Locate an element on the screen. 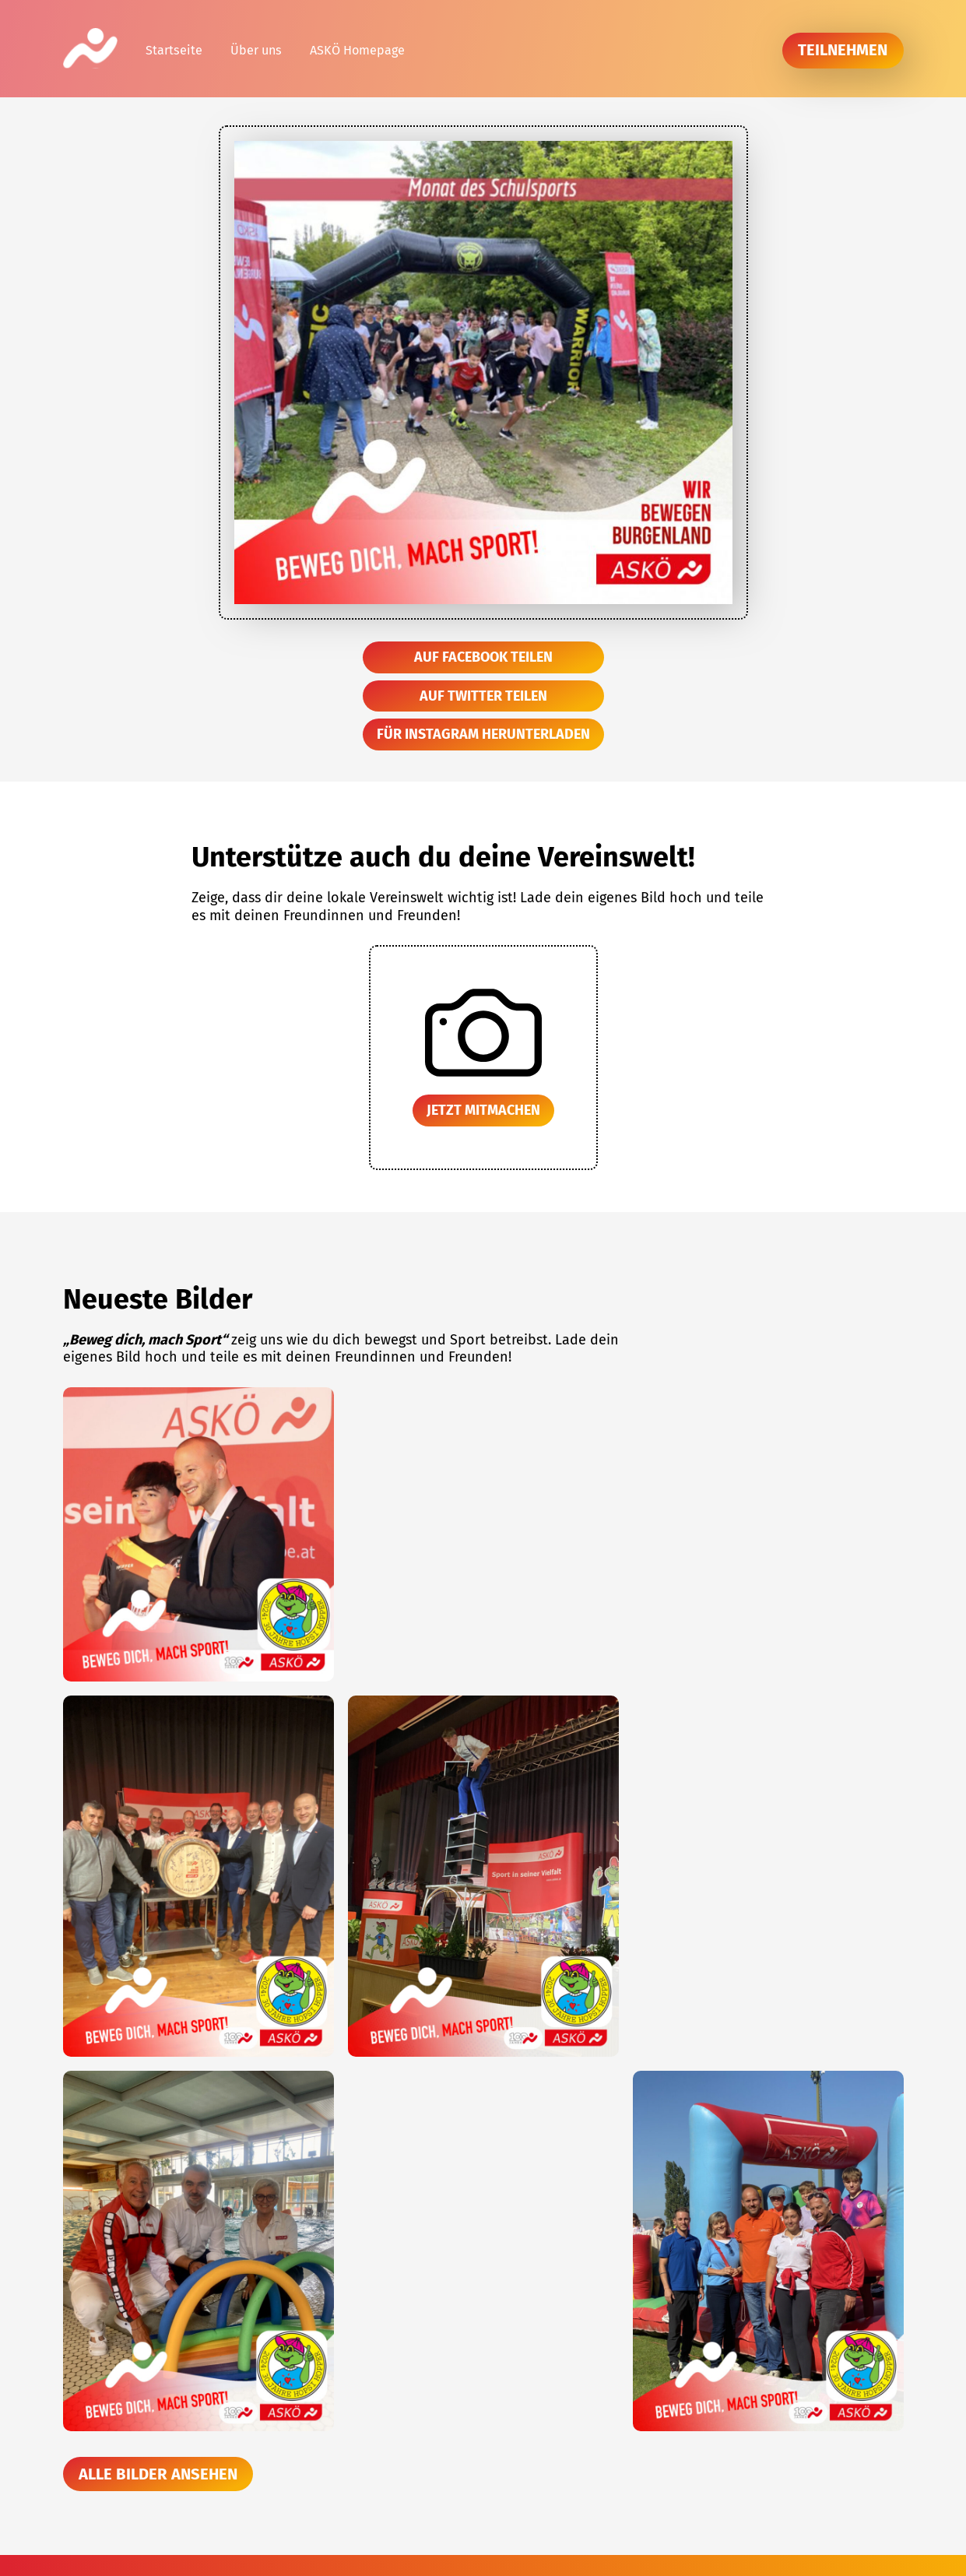  Alle Bilder ansehen is located at coordinates (158, 2474).